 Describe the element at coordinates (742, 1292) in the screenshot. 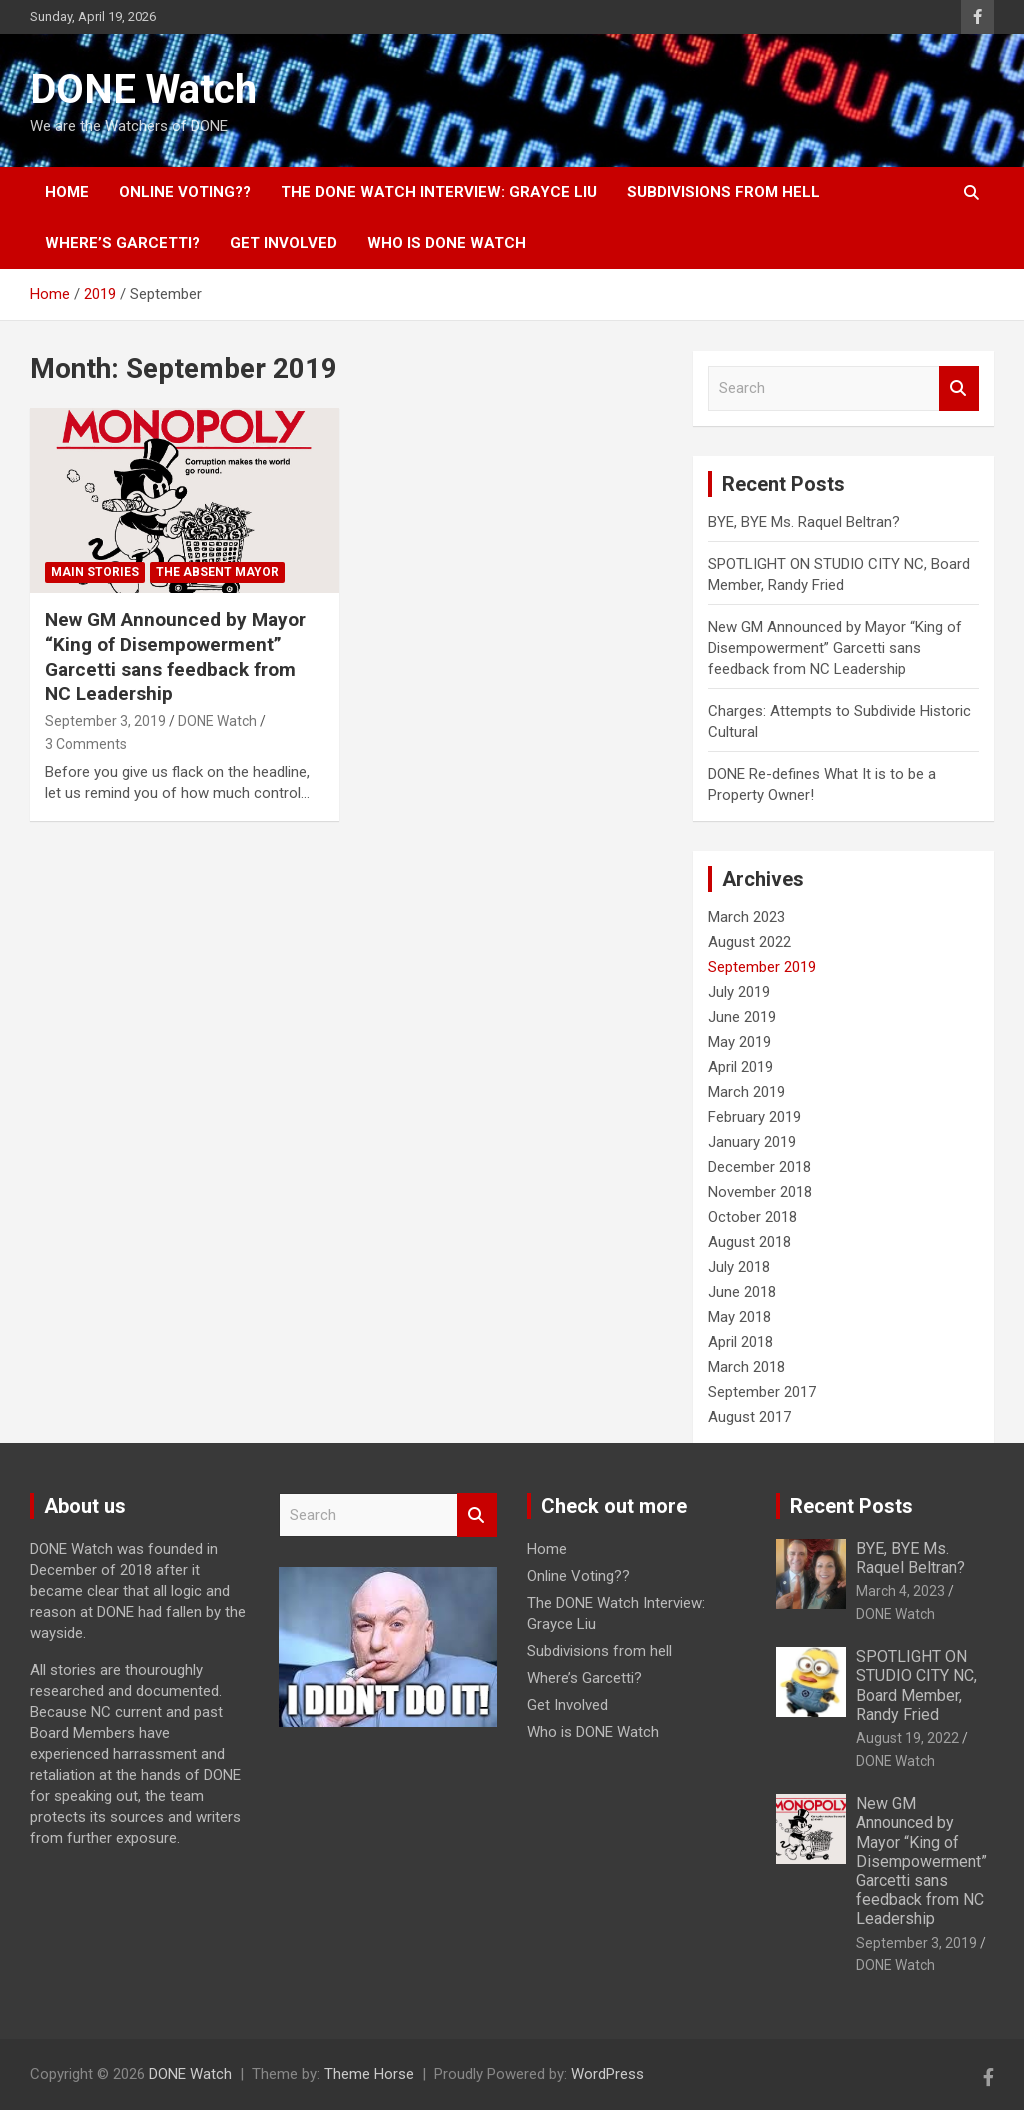

I see `June 2018` at that location.